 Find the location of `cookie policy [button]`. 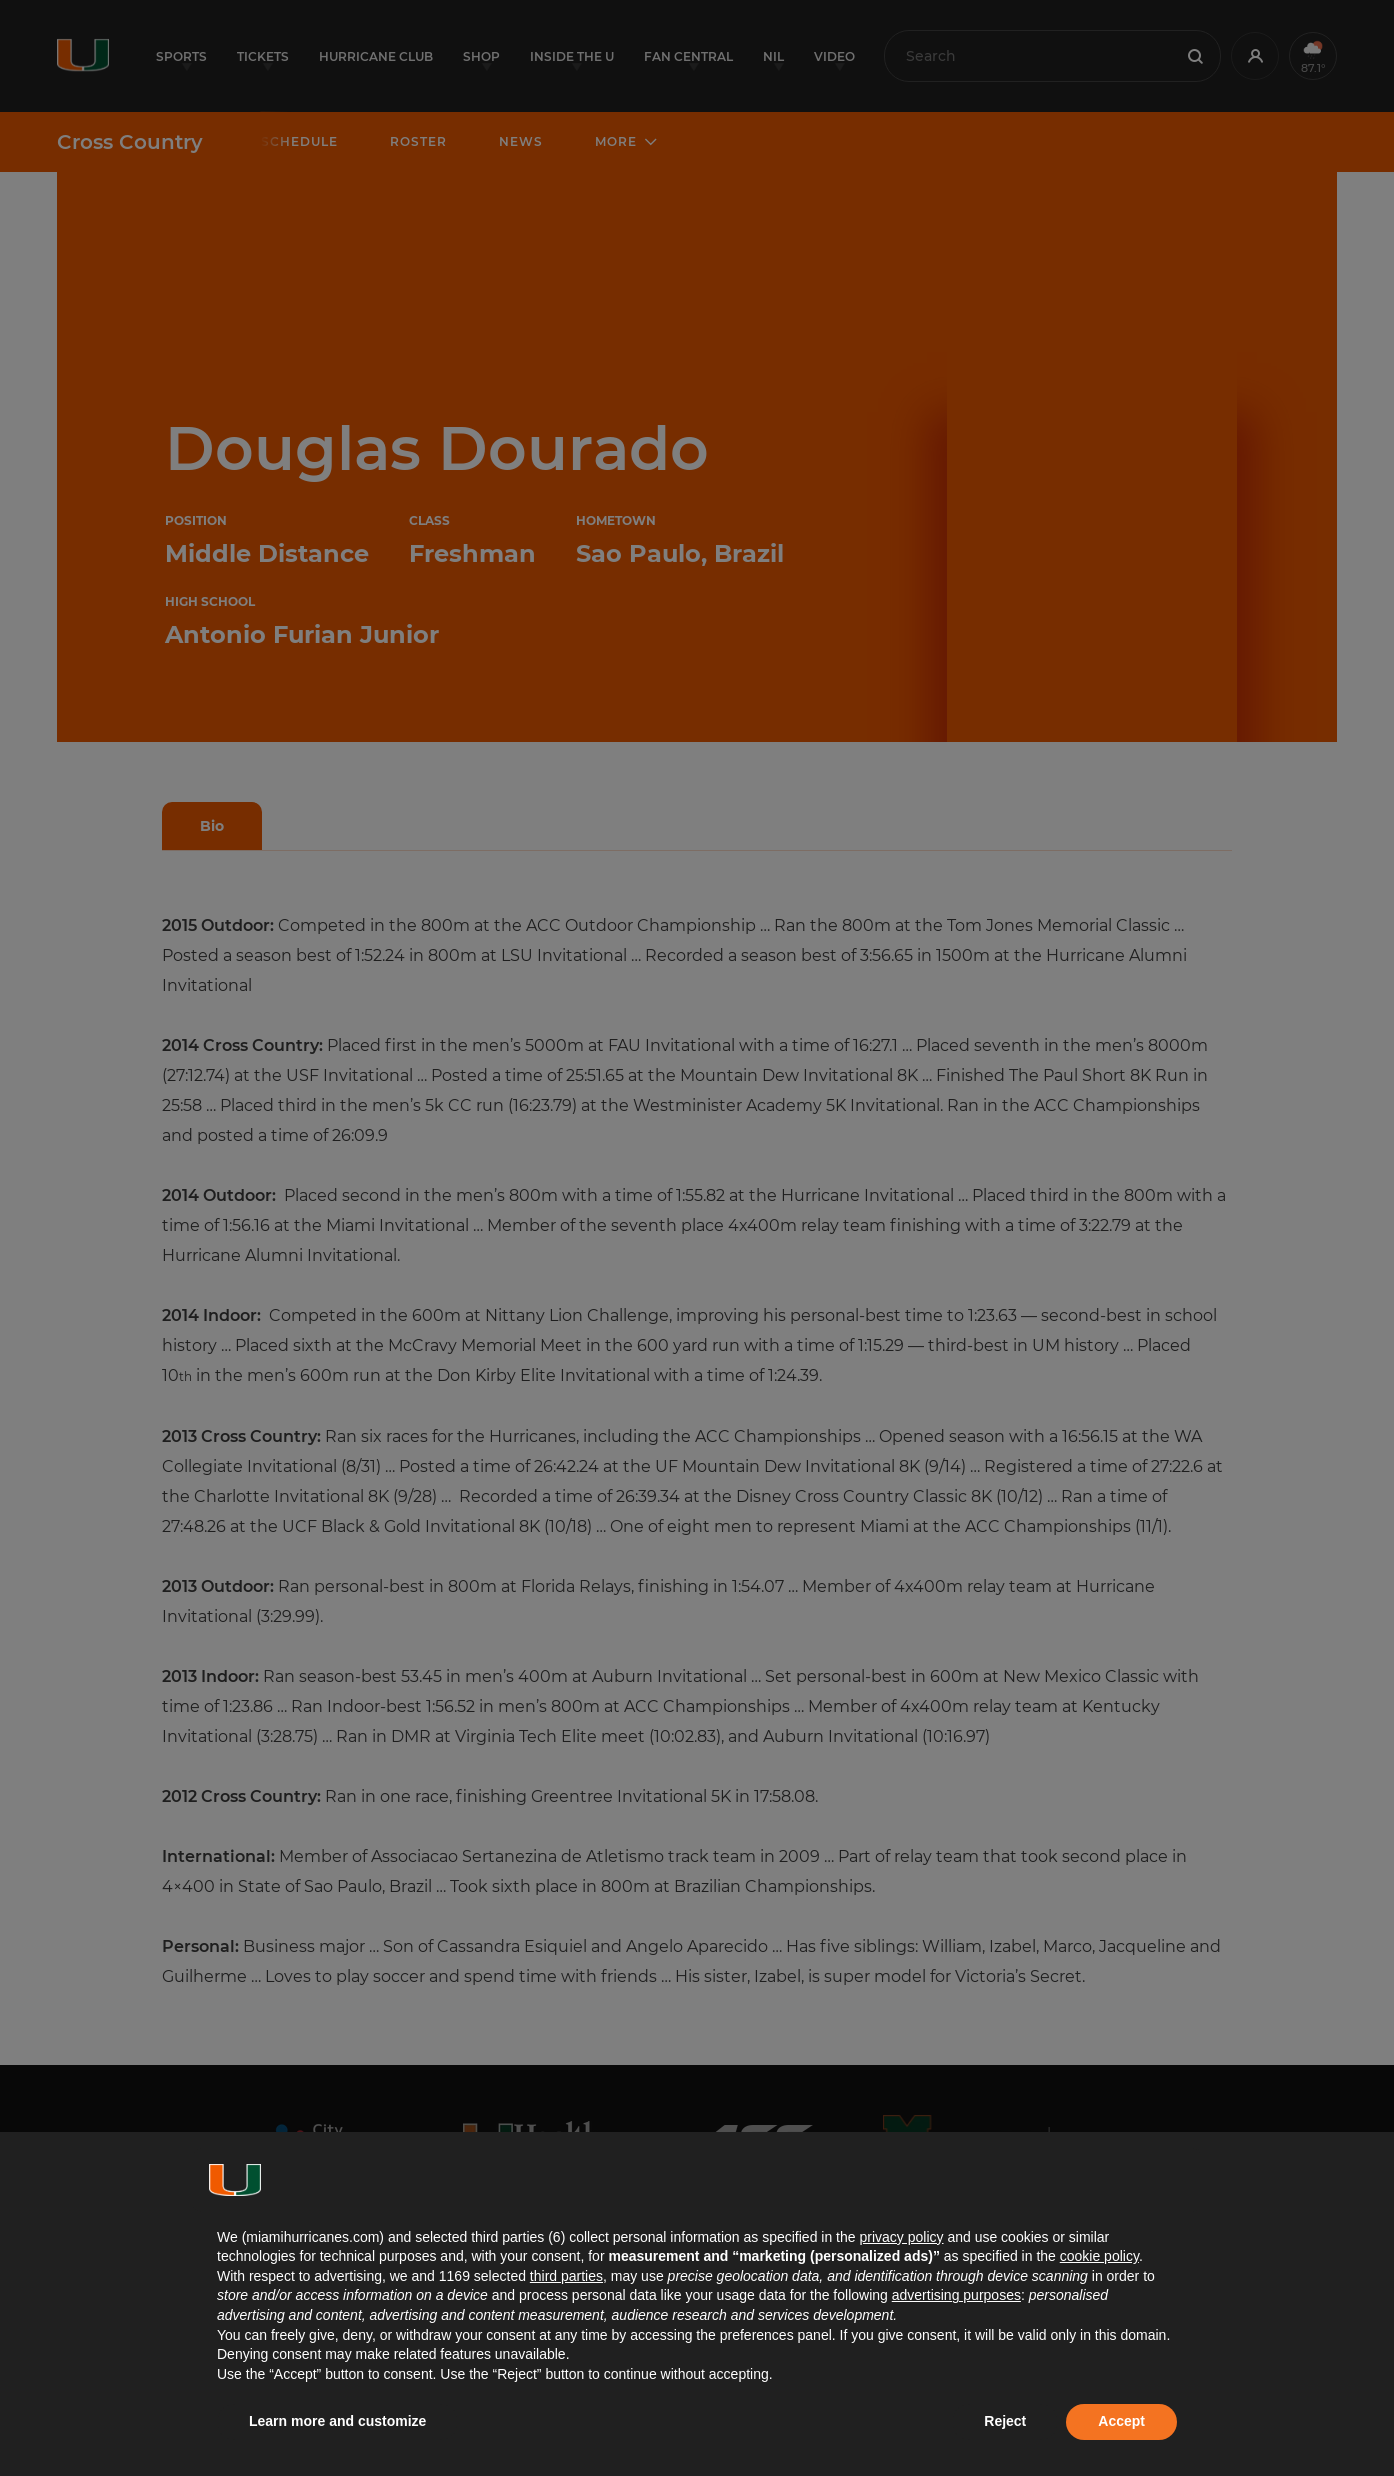

cookie policy [button] is located at coordinates (1099, 2256).